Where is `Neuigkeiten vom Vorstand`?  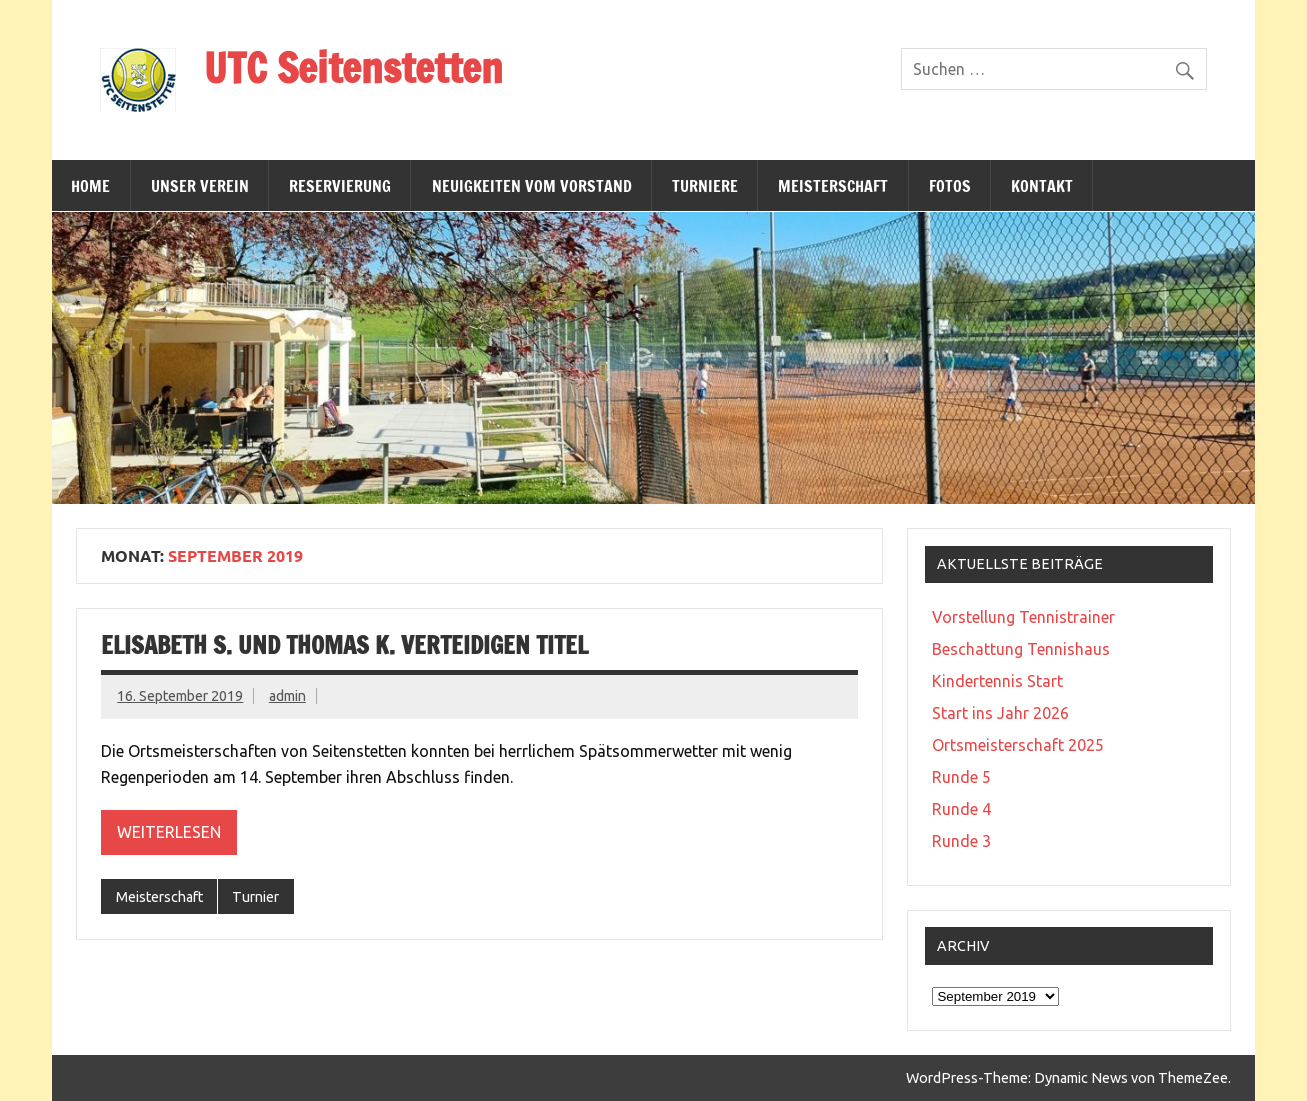 Neuigkeiten vom Vorstand is located at coordinates (532, 186).